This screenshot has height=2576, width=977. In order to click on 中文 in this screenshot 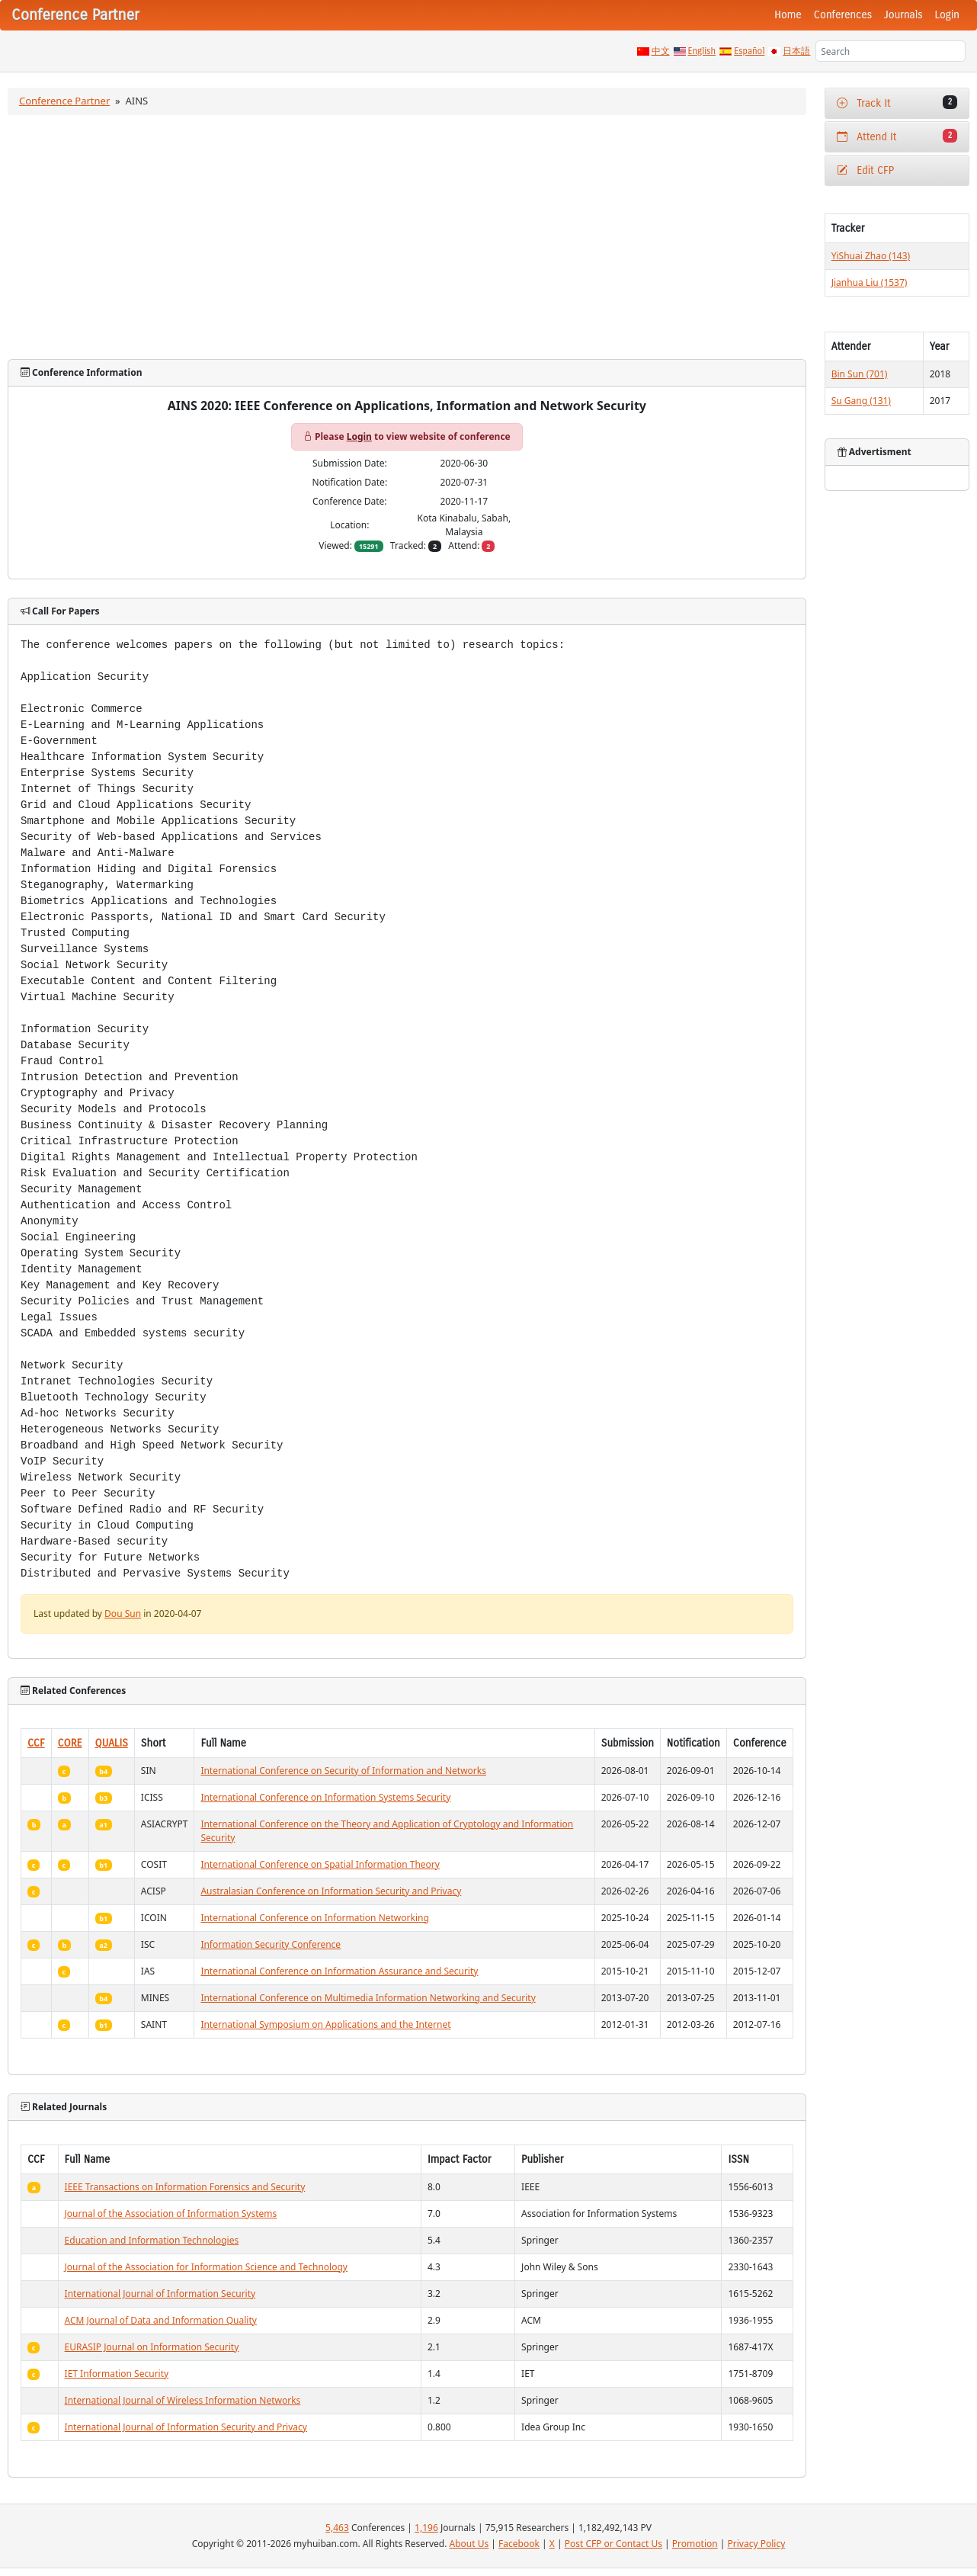, I will do `click(661, 51)`.